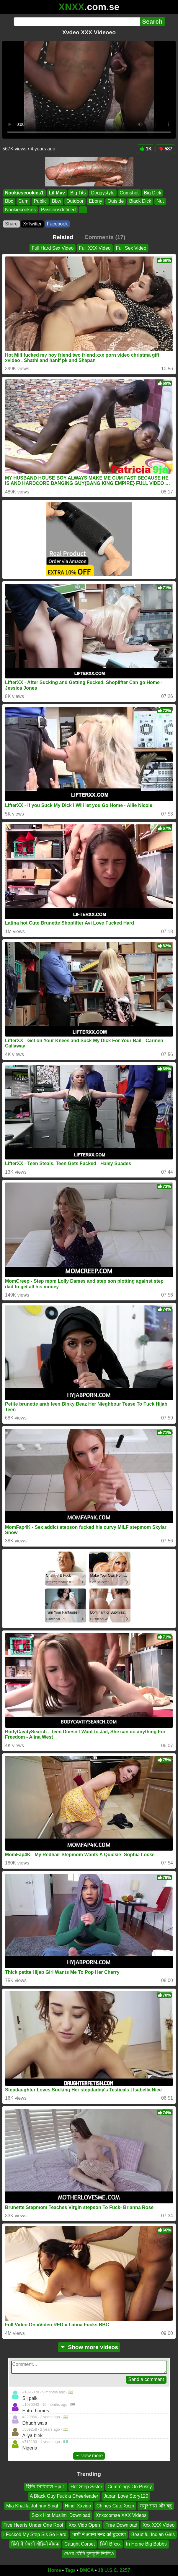 The height and width of the screenshot is (2576, 178). Describe the element at coordinates (58, 209) in the screenshot. I see `Passionsdefined` at that location.